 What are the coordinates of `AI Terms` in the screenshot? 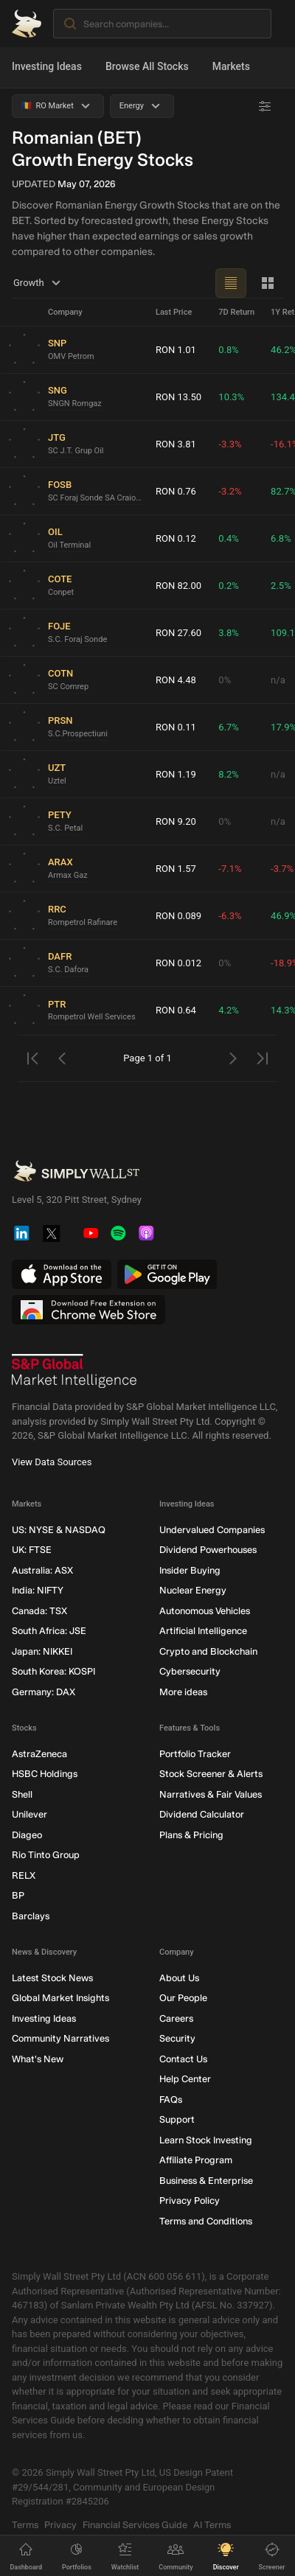 It's located at (212, 2524).